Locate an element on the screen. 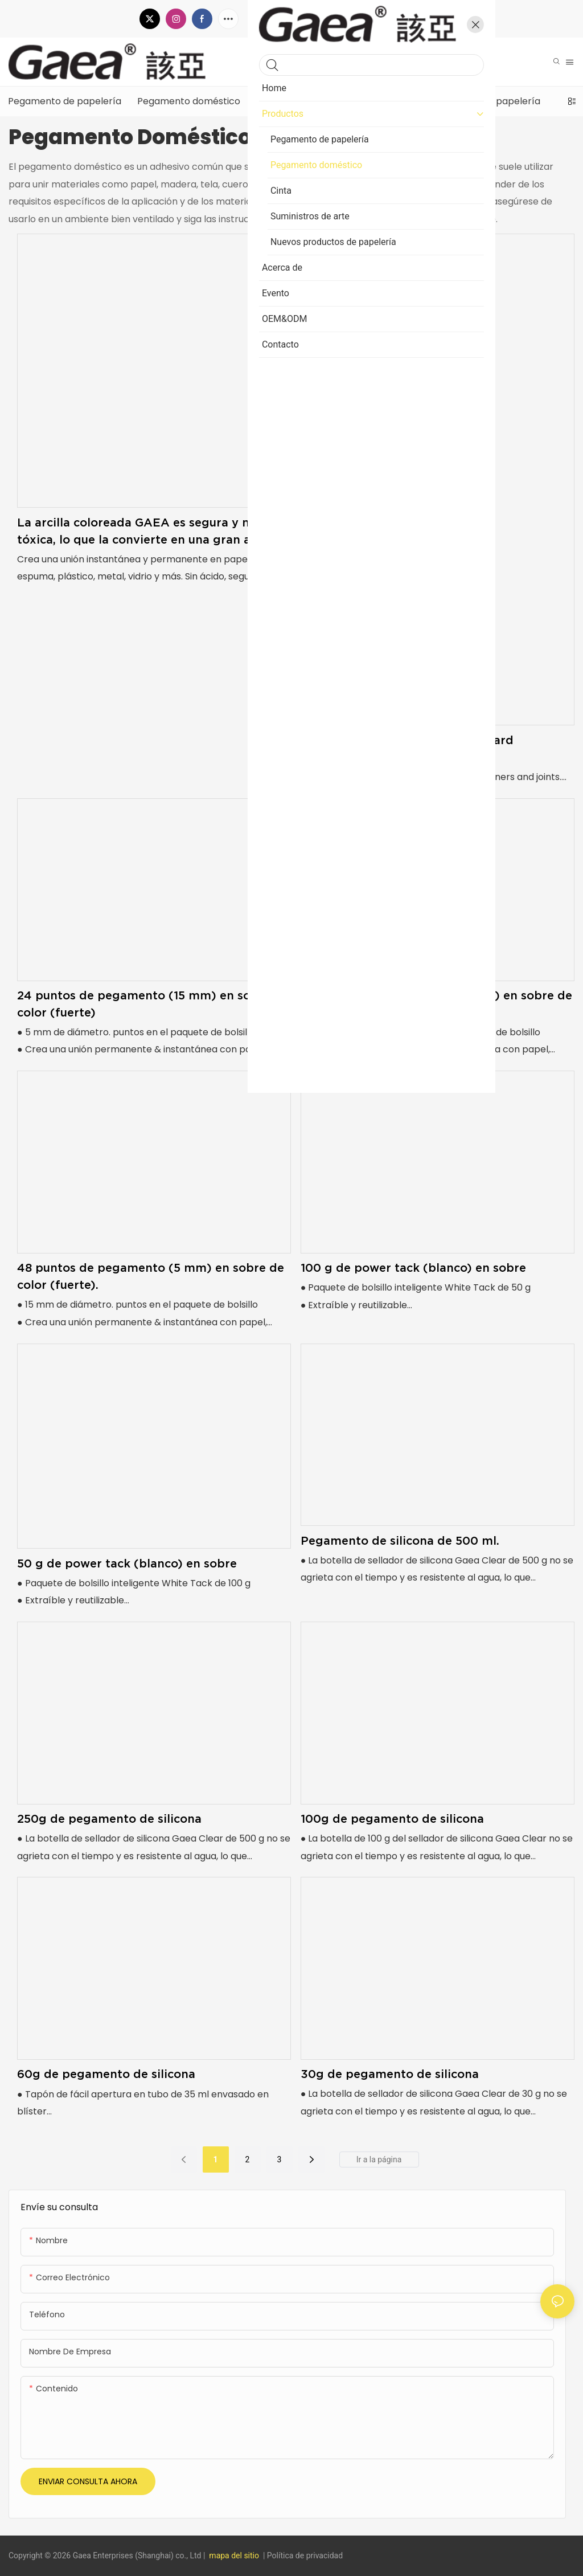  24 puntos de pegamento (15 mm) en sobre de color (fuerte) is located at coordinates (153, 1004).